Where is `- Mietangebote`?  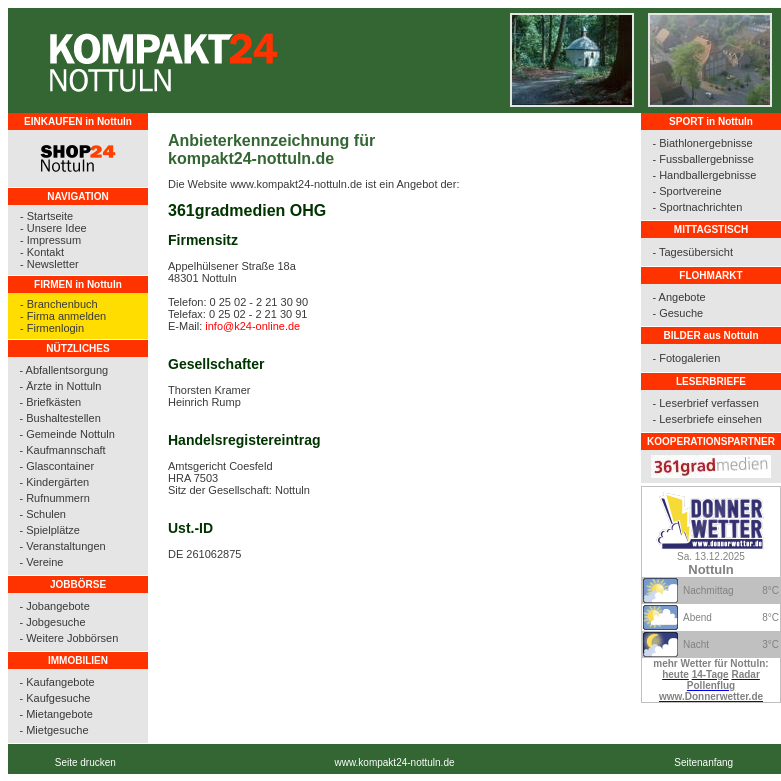
- Mietangebote is located at coordinates (55, 714).